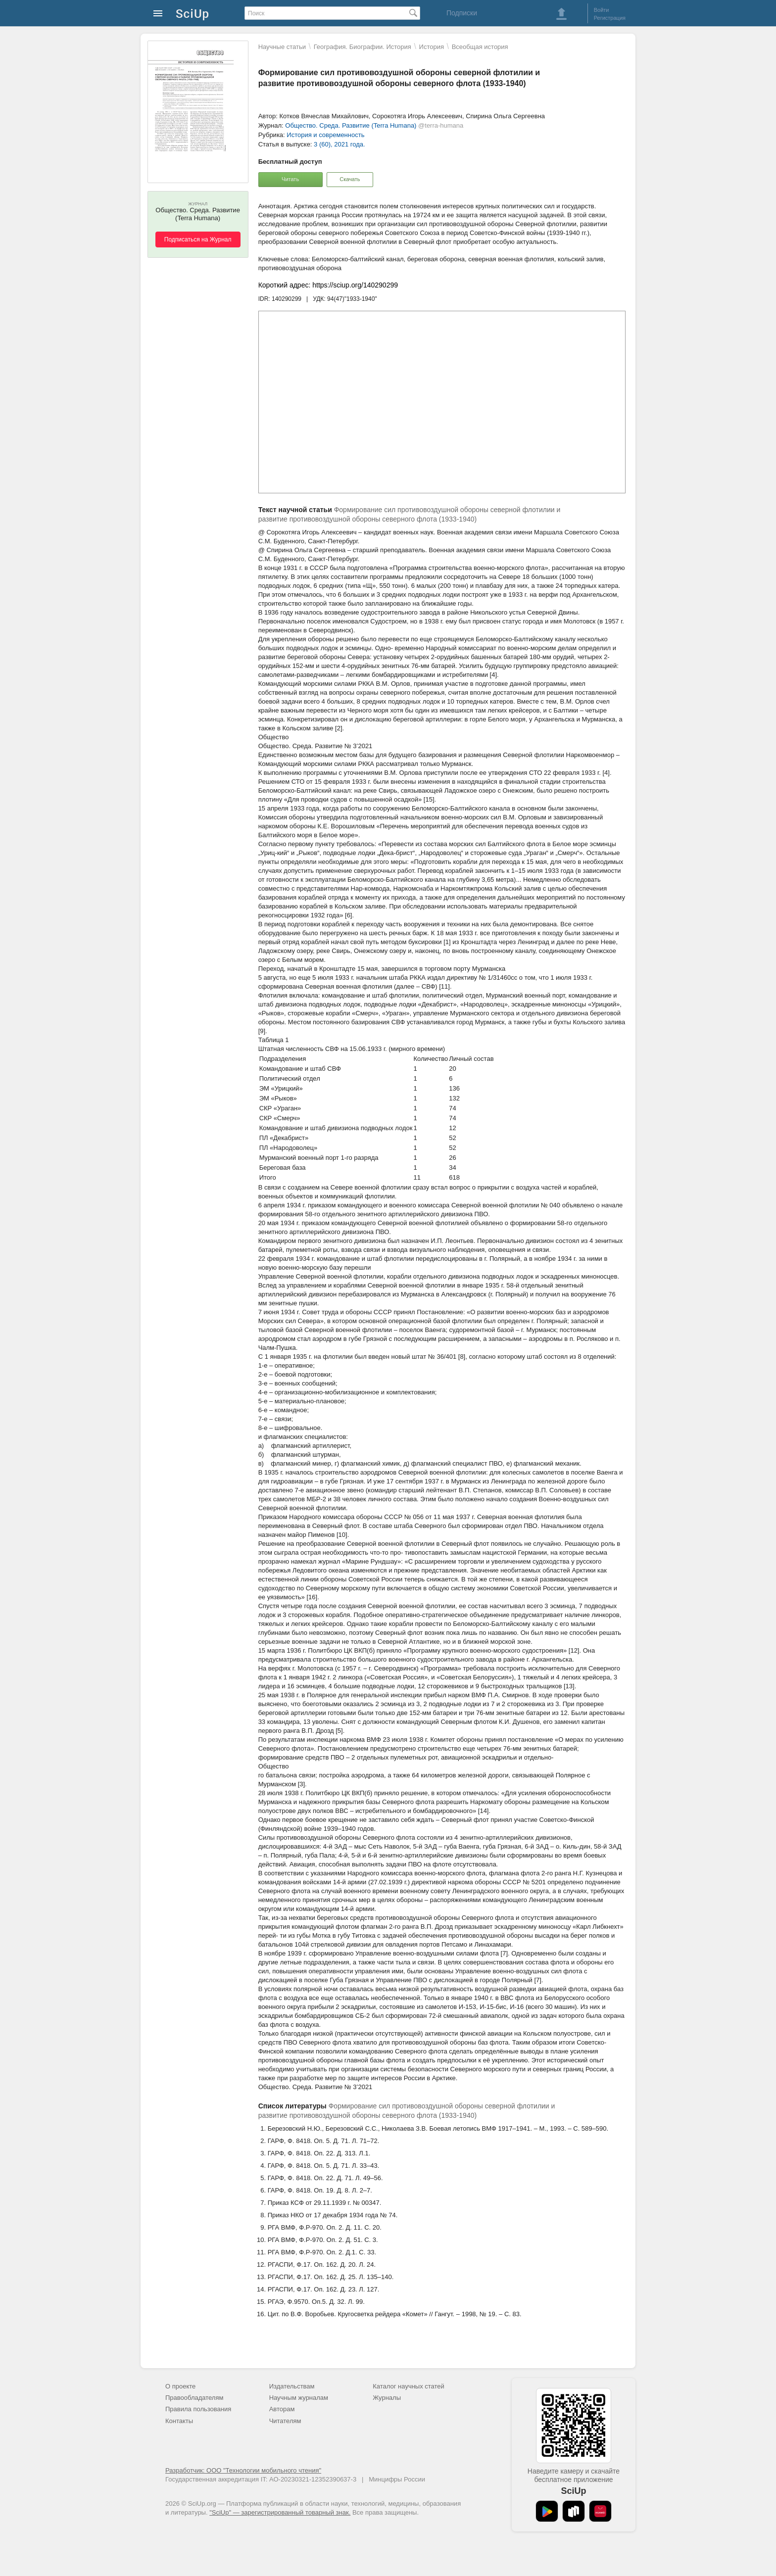  I want to click on Скачать, so click(350, 179).